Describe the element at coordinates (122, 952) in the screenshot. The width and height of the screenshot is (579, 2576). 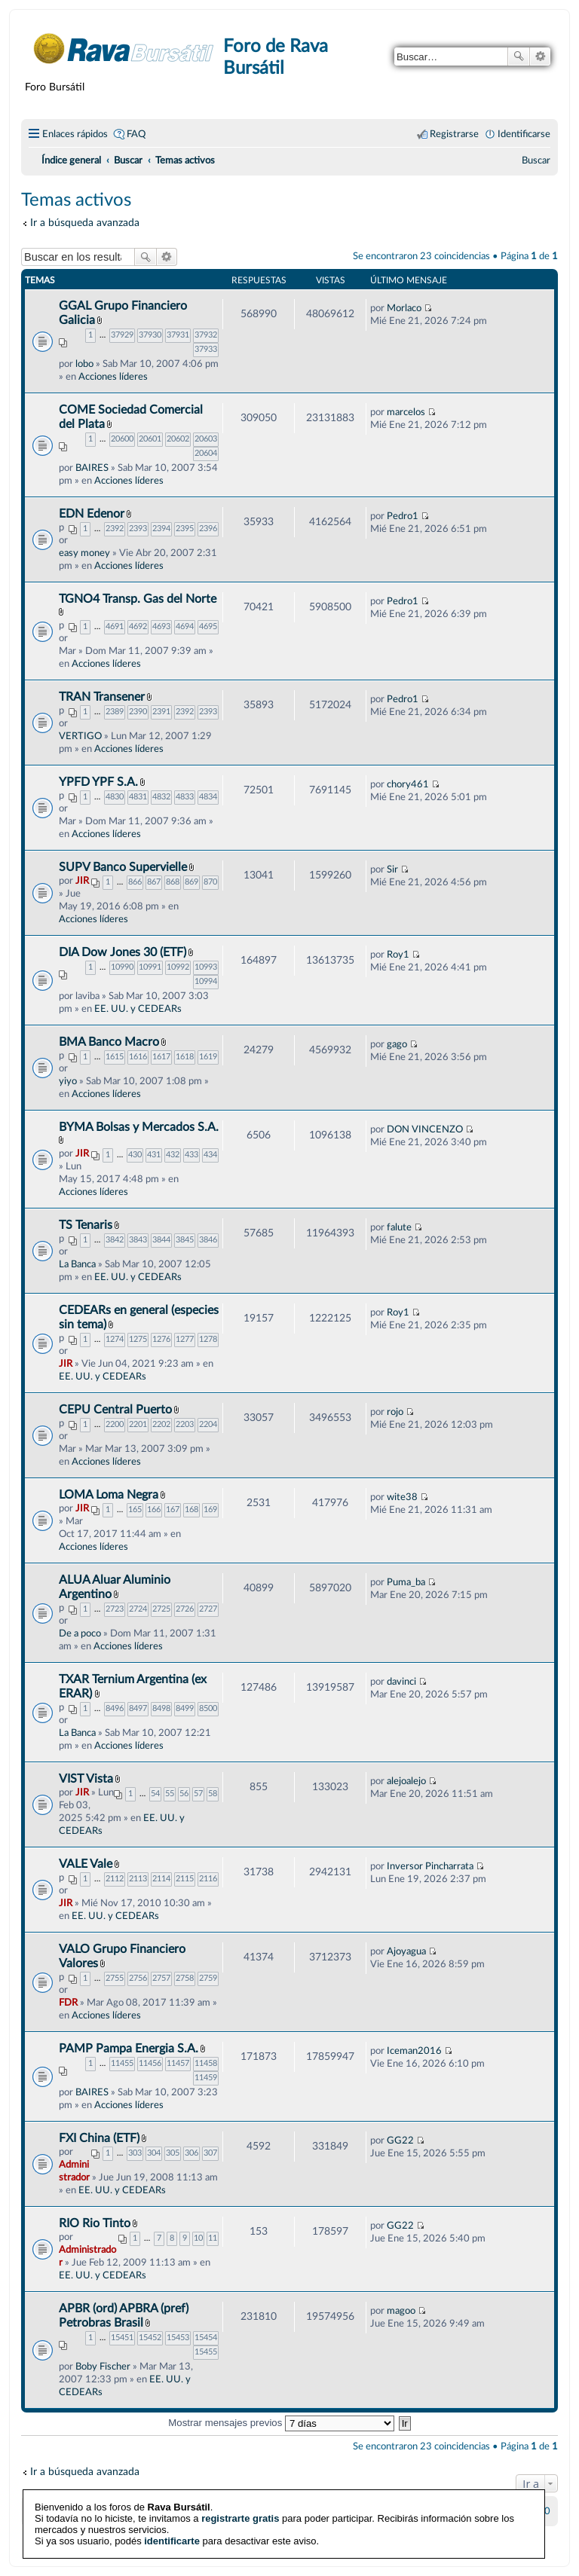
I see `DIA Dow Jones 30 (ETF)` at that location.